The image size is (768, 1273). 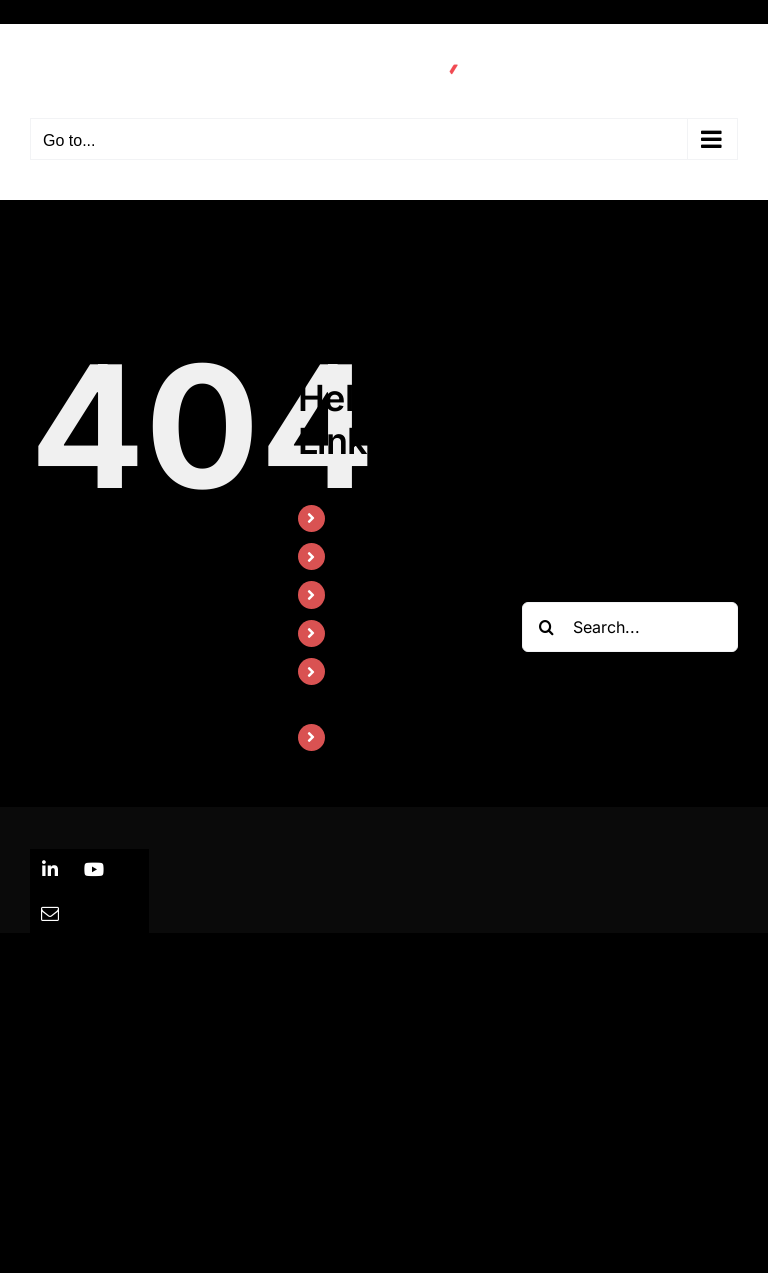 I want to click on Careers, so click(x=366, y=737).